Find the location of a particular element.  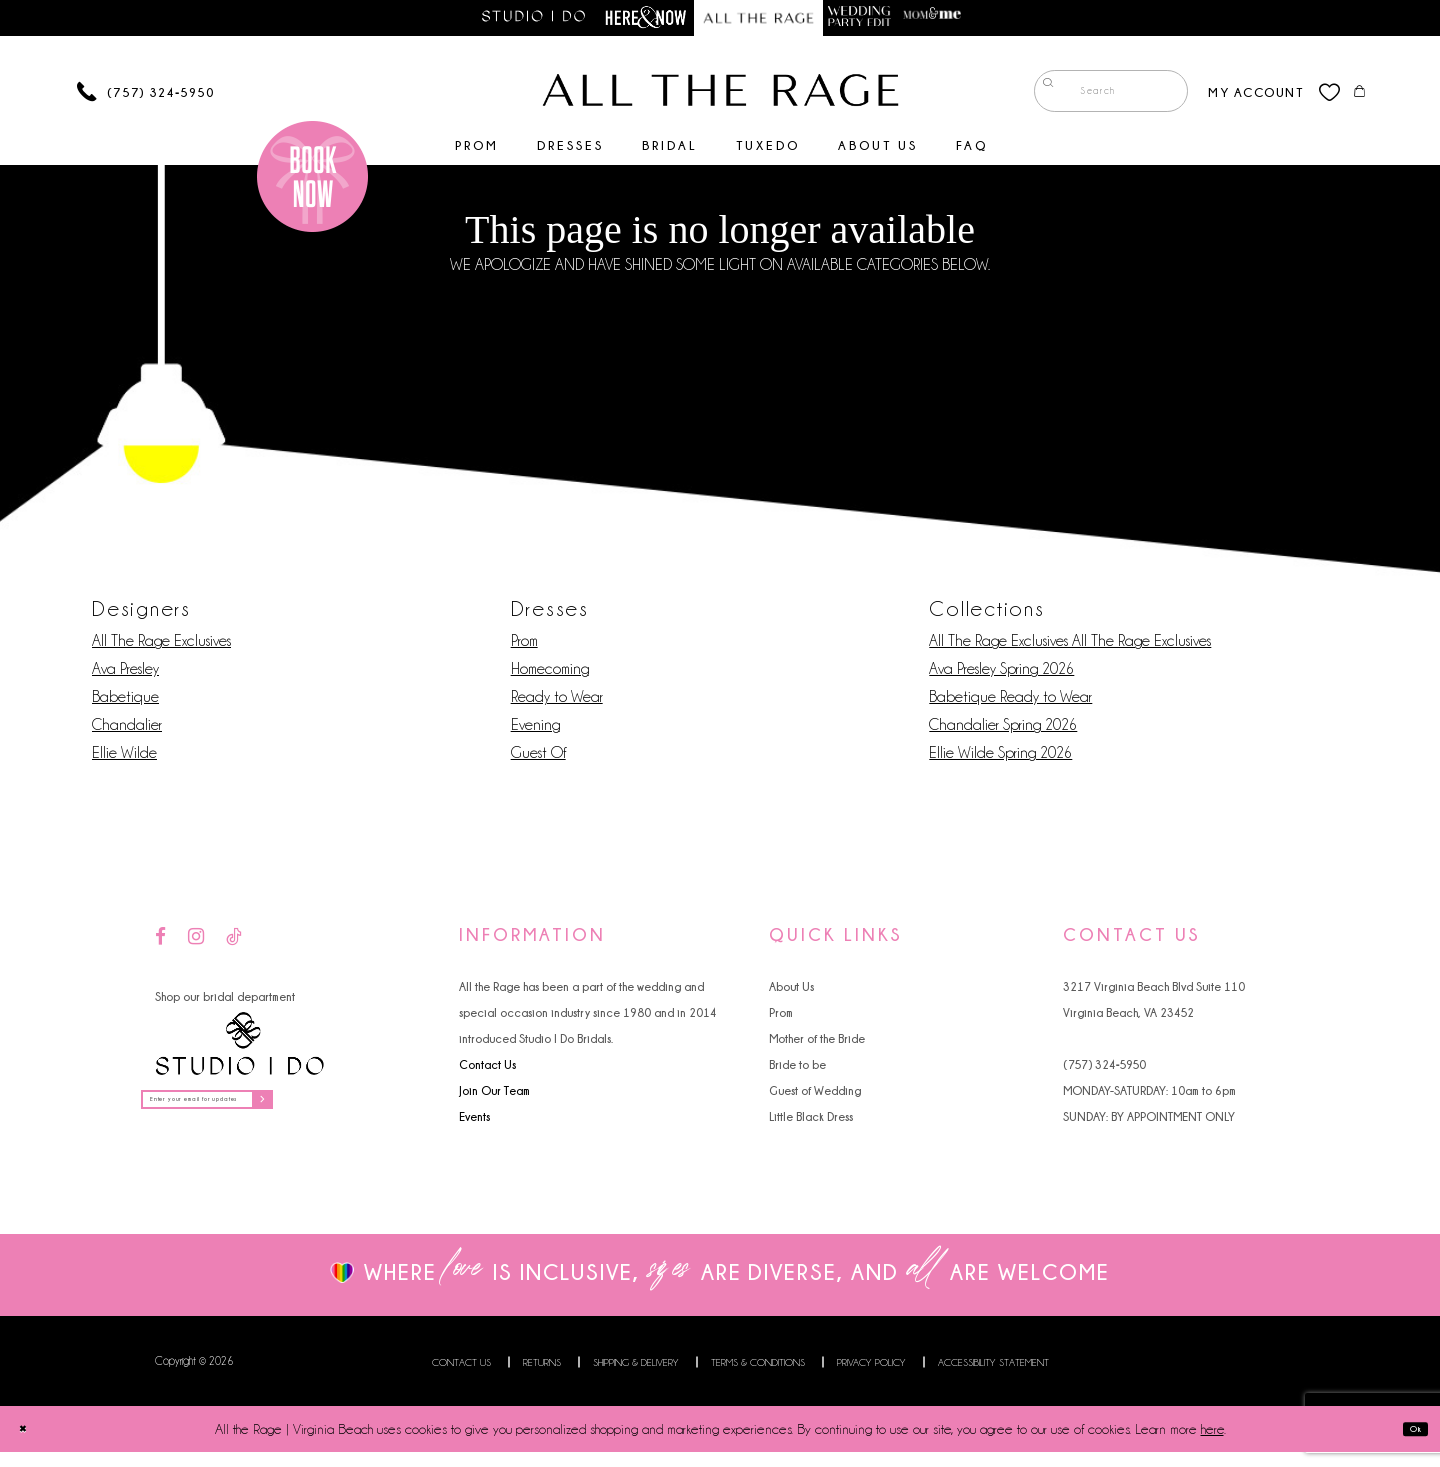

Babetique is located at coordinates (125, 702).